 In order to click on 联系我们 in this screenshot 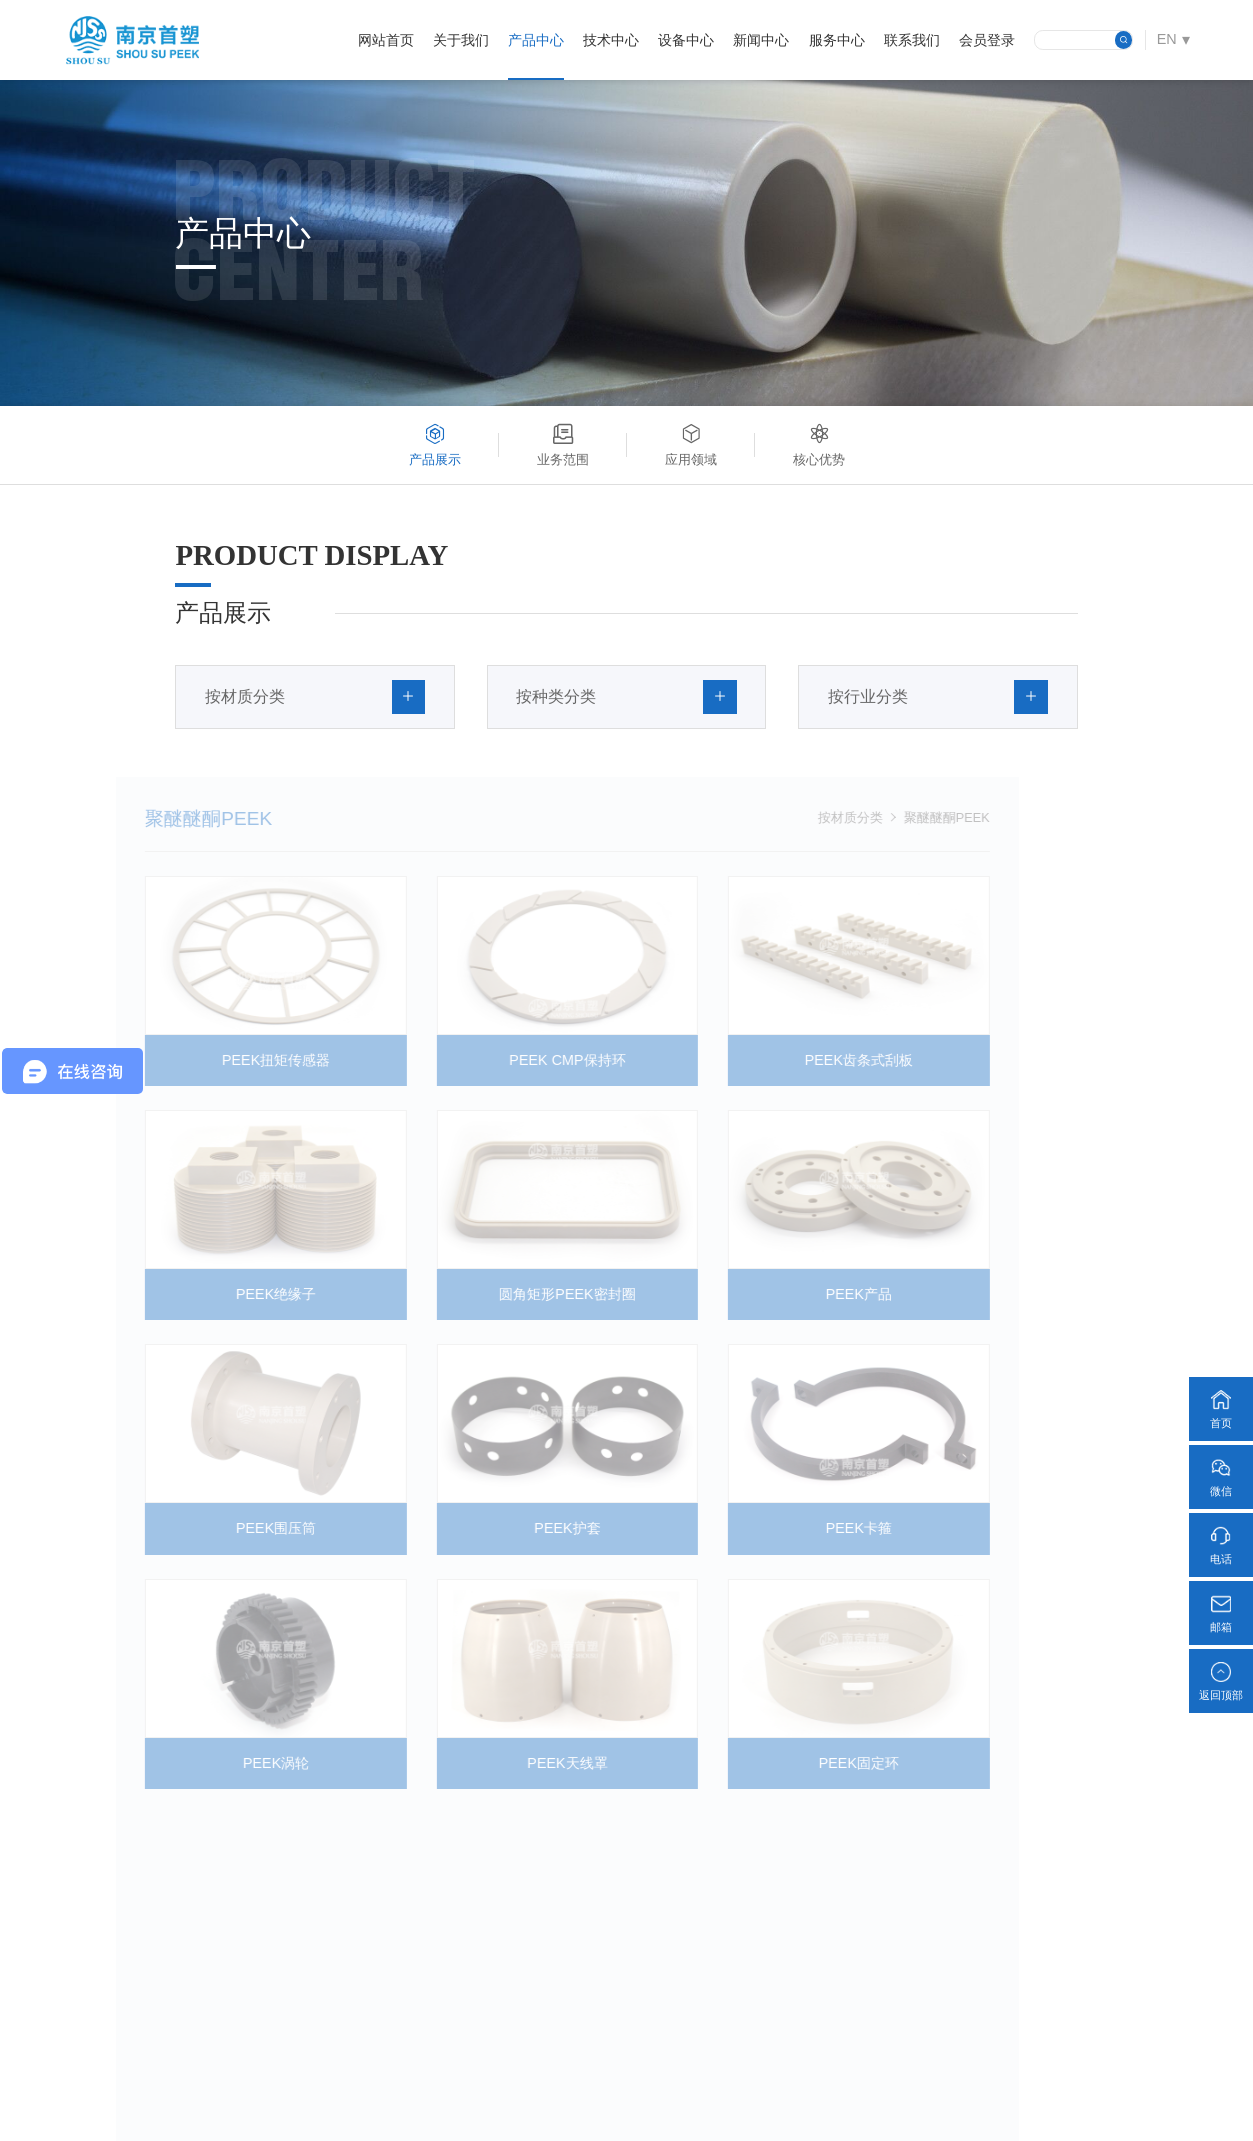, I will do `click(912, 40)`.